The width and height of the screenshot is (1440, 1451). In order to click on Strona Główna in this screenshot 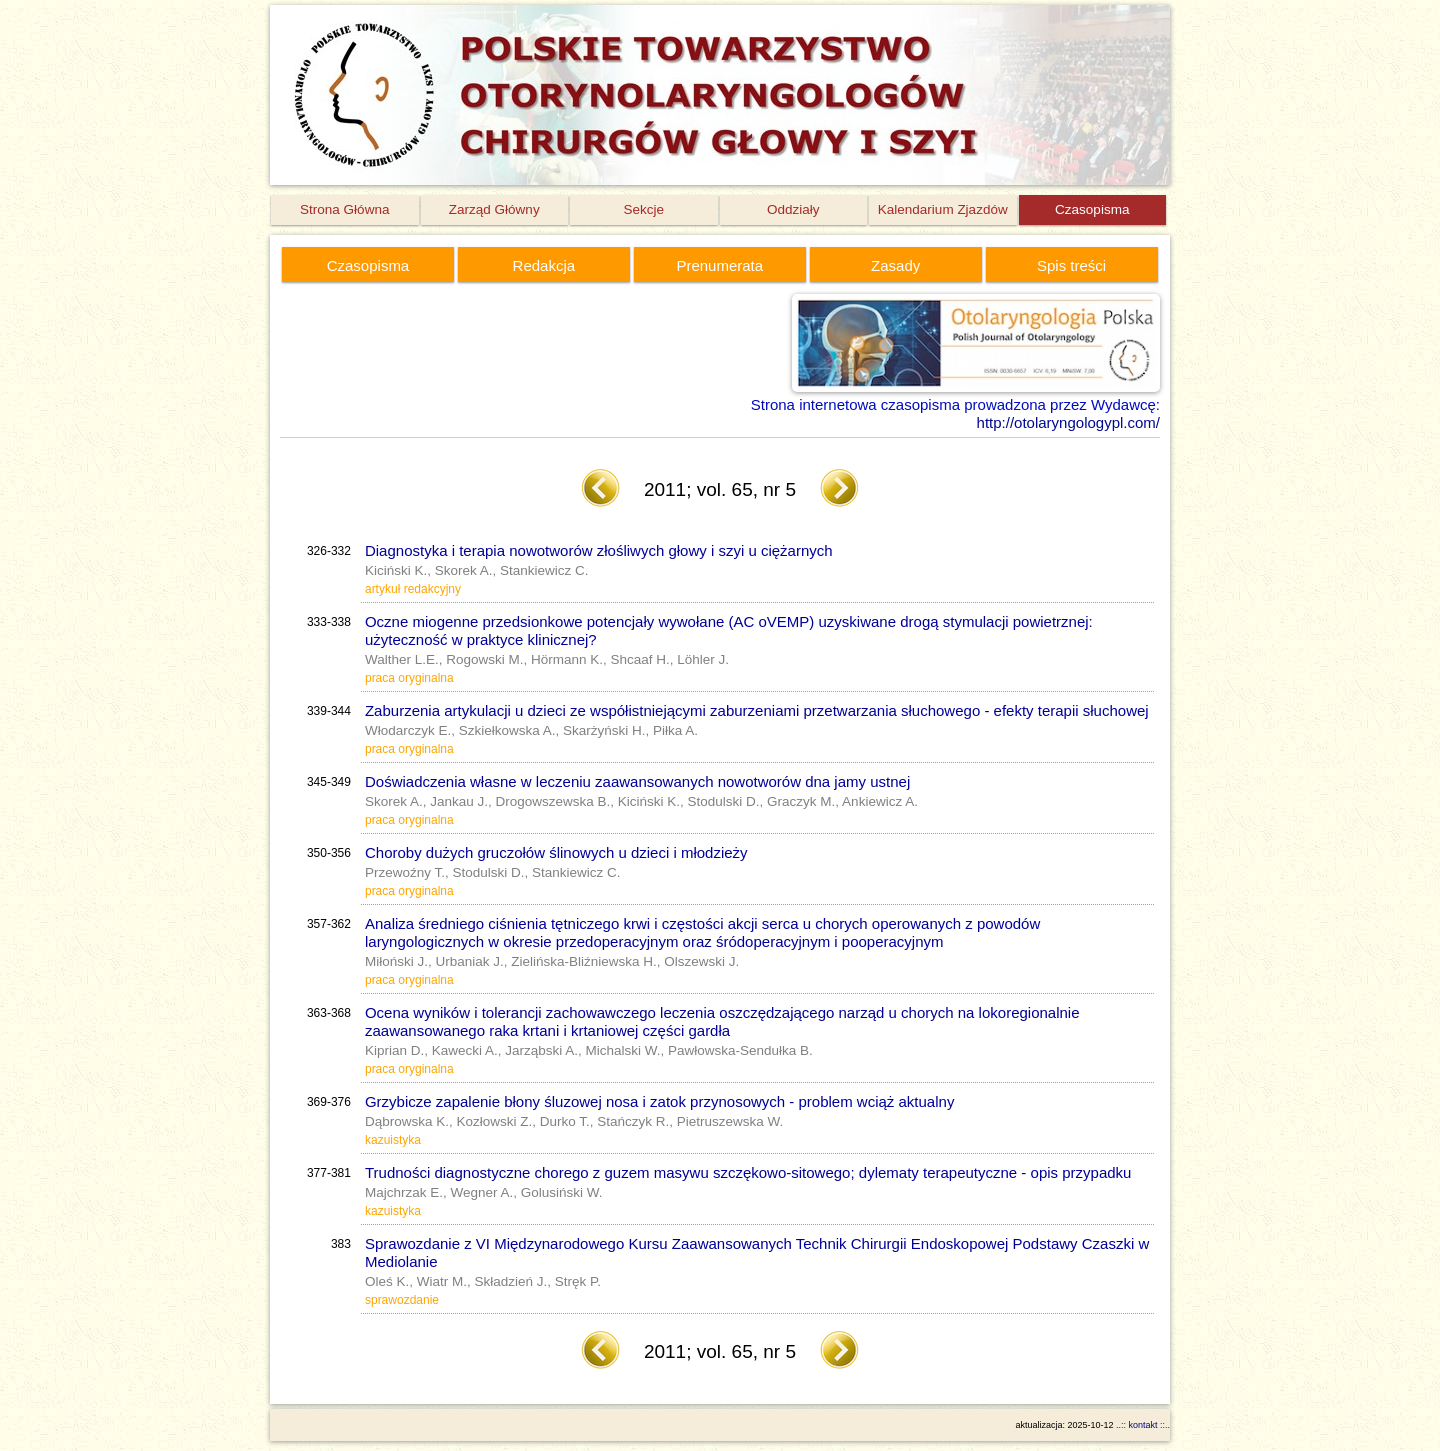, I will do `click(344, 209)`.